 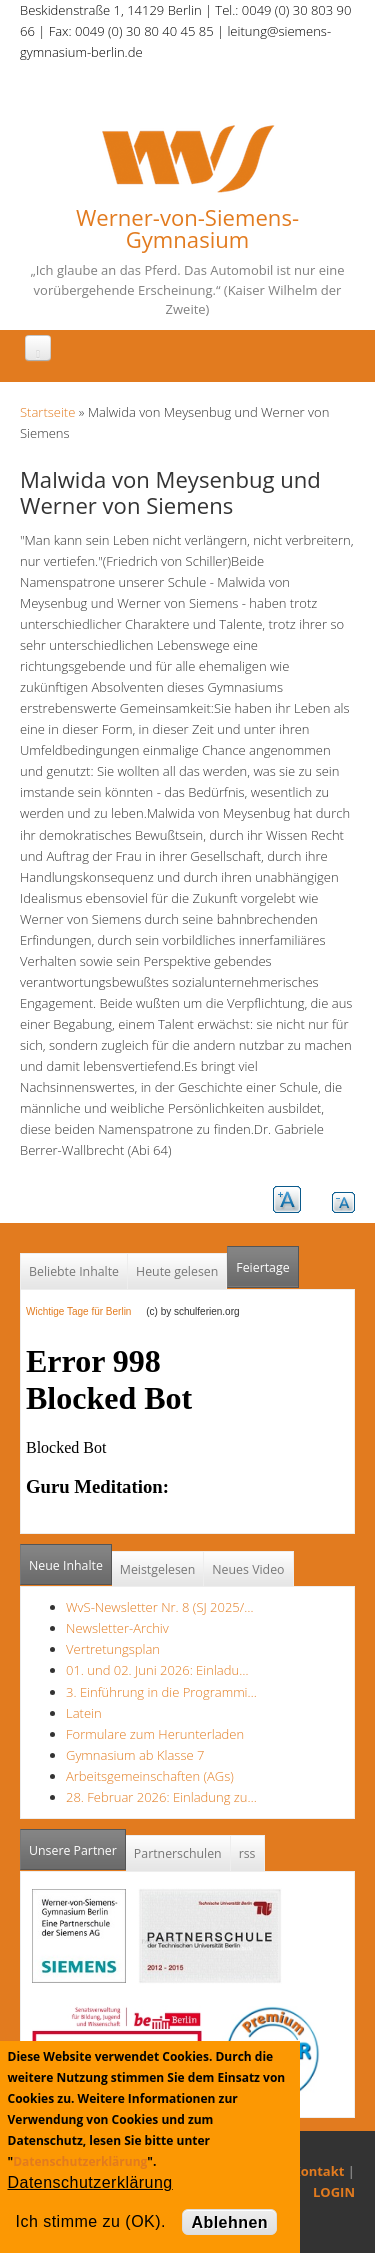 What do you see at coordinates (161, 1797) in the screenshot?
I see `28. Februar 2026: Einladung zu…` at bounding box center [161, 1797].